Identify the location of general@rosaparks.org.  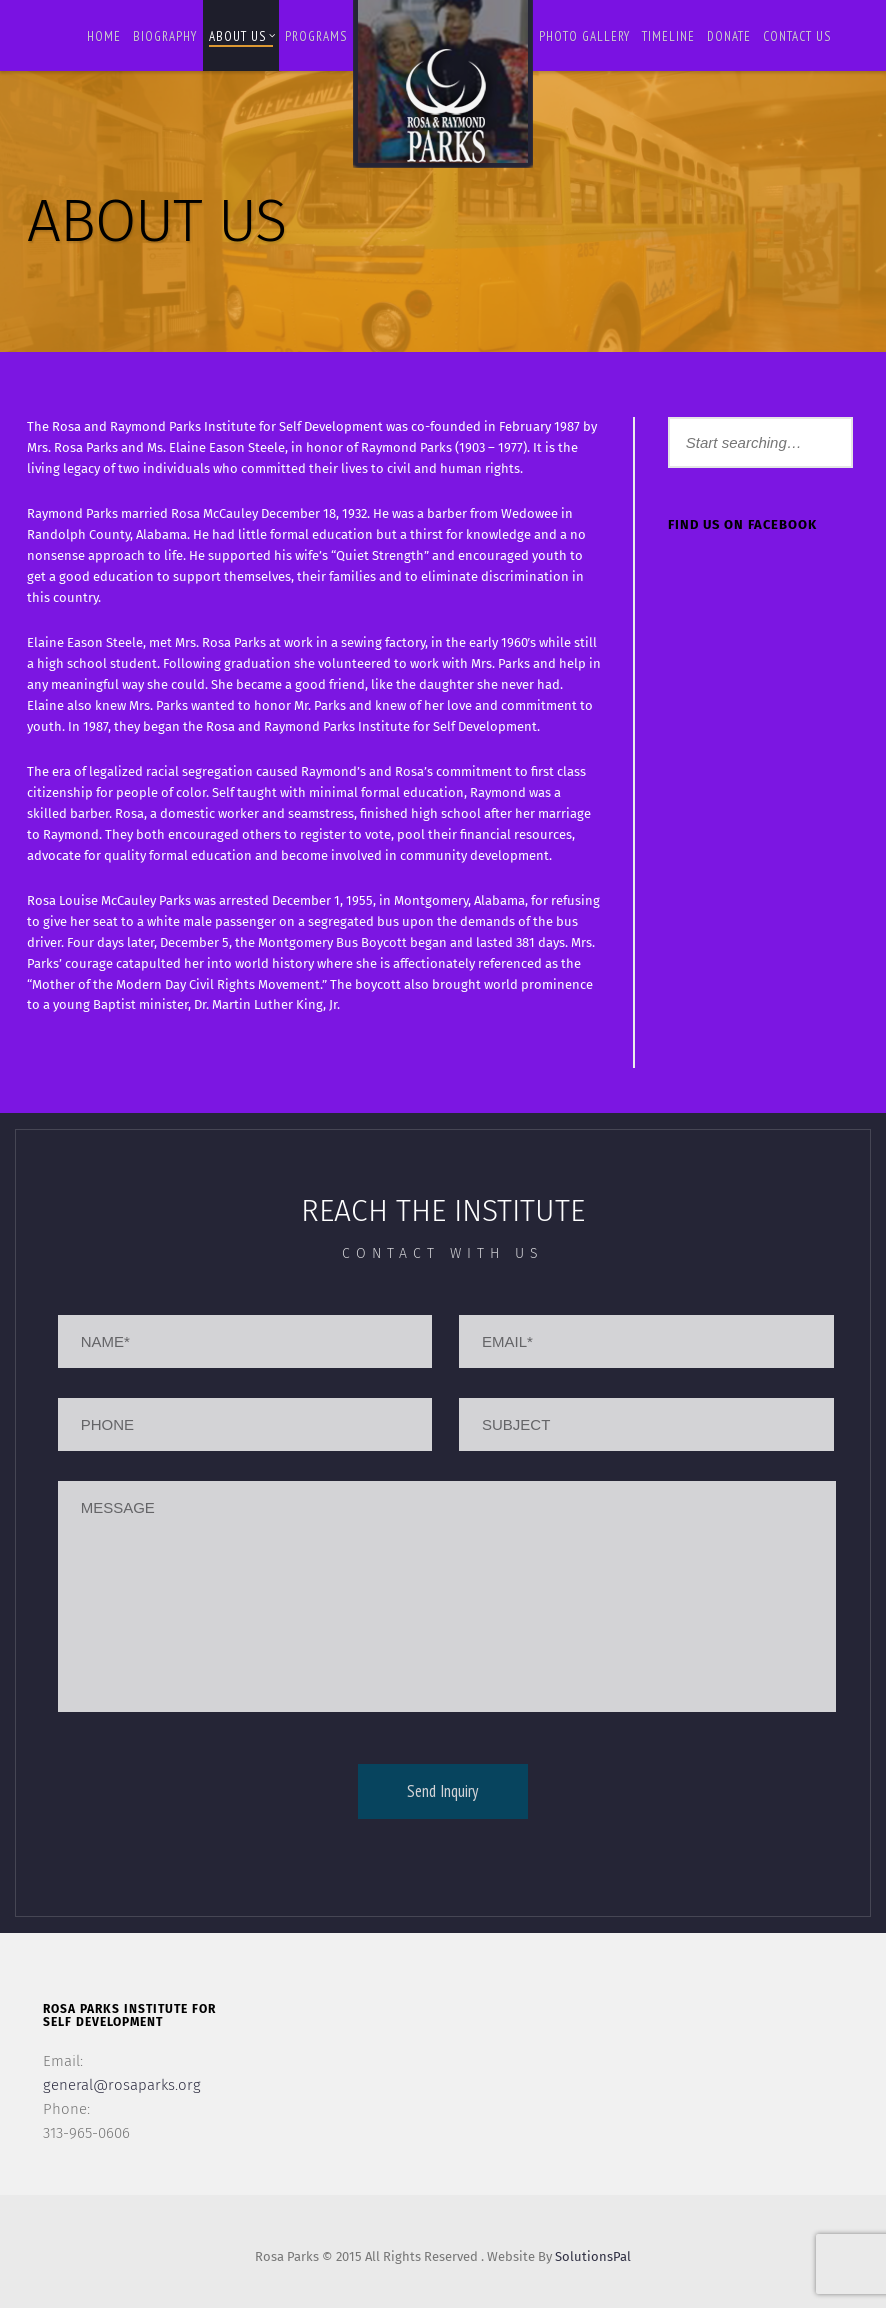
(122, 2085).